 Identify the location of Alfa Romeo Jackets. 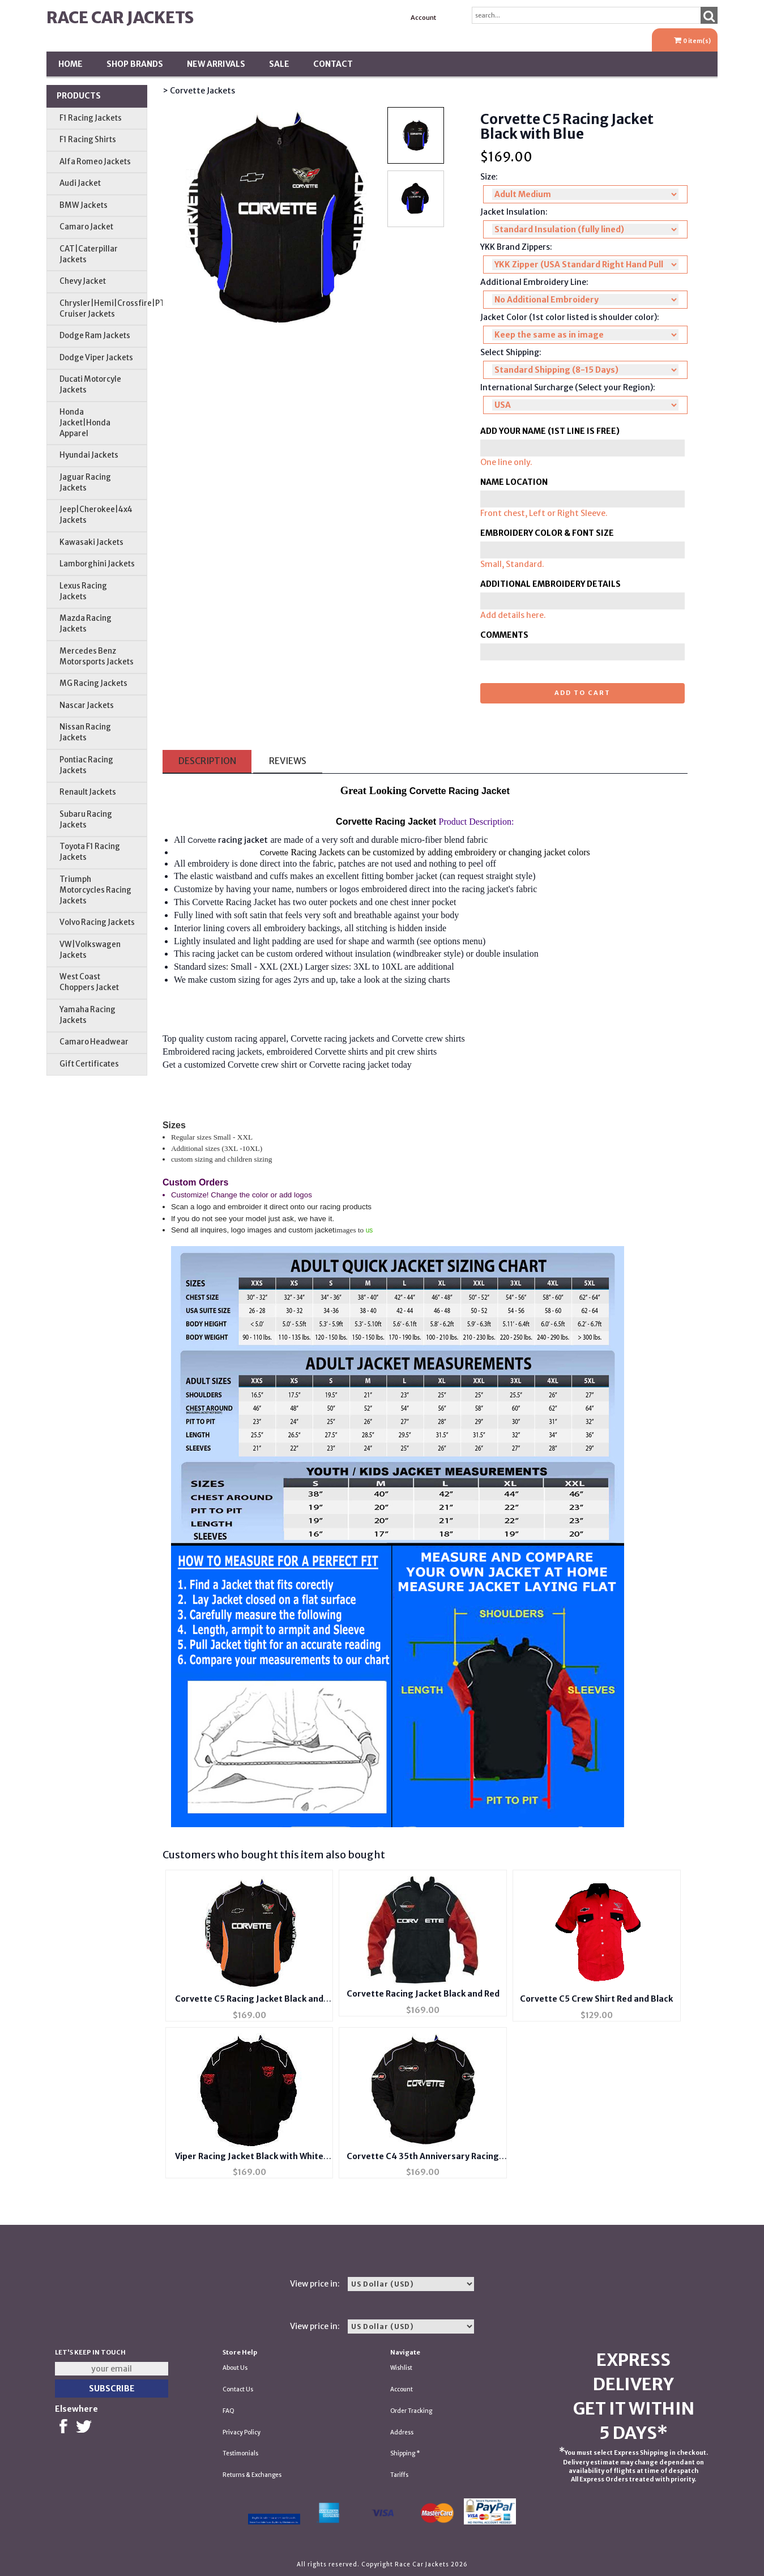
(95, 162).